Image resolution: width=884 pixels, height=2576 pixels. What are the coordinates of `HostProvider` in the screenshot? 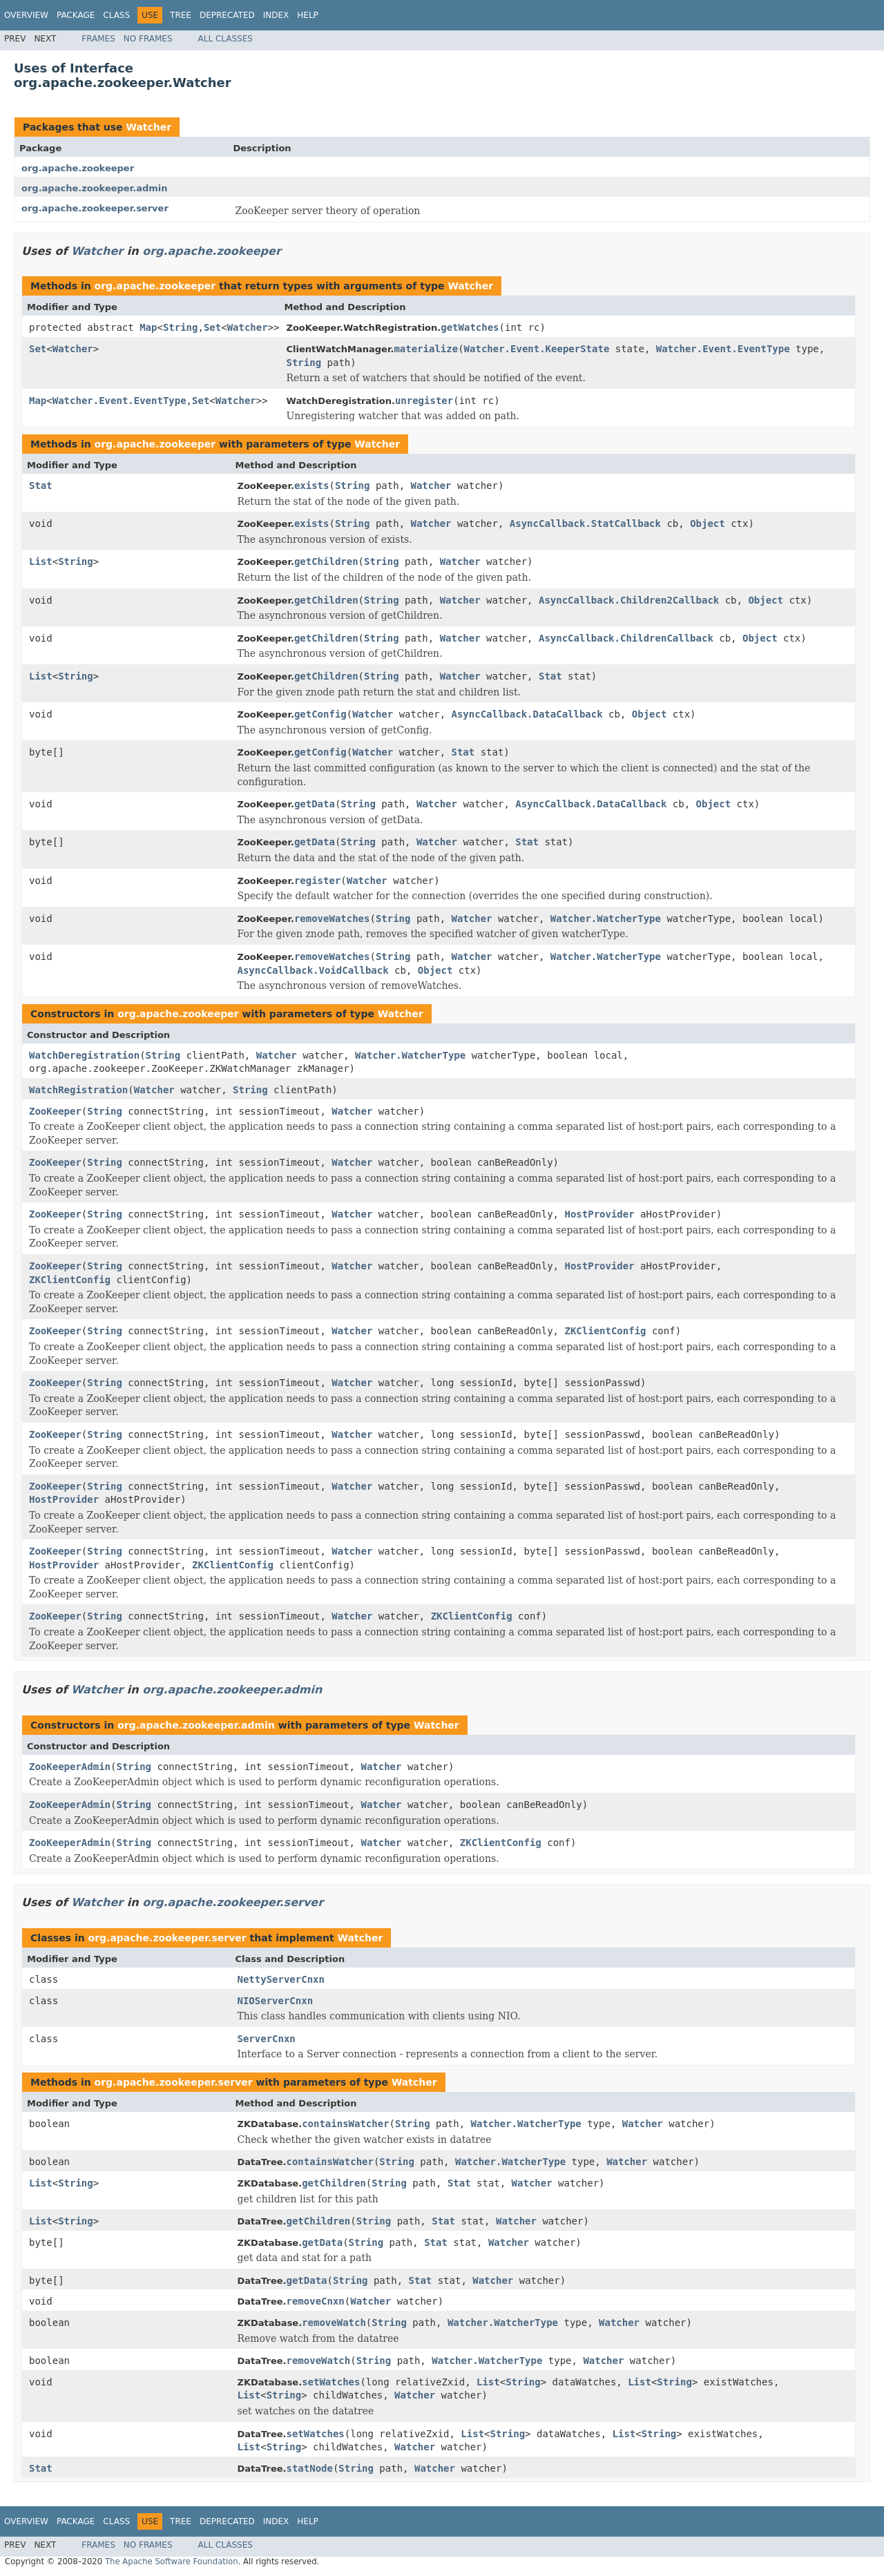 It's located at (599, 1214).